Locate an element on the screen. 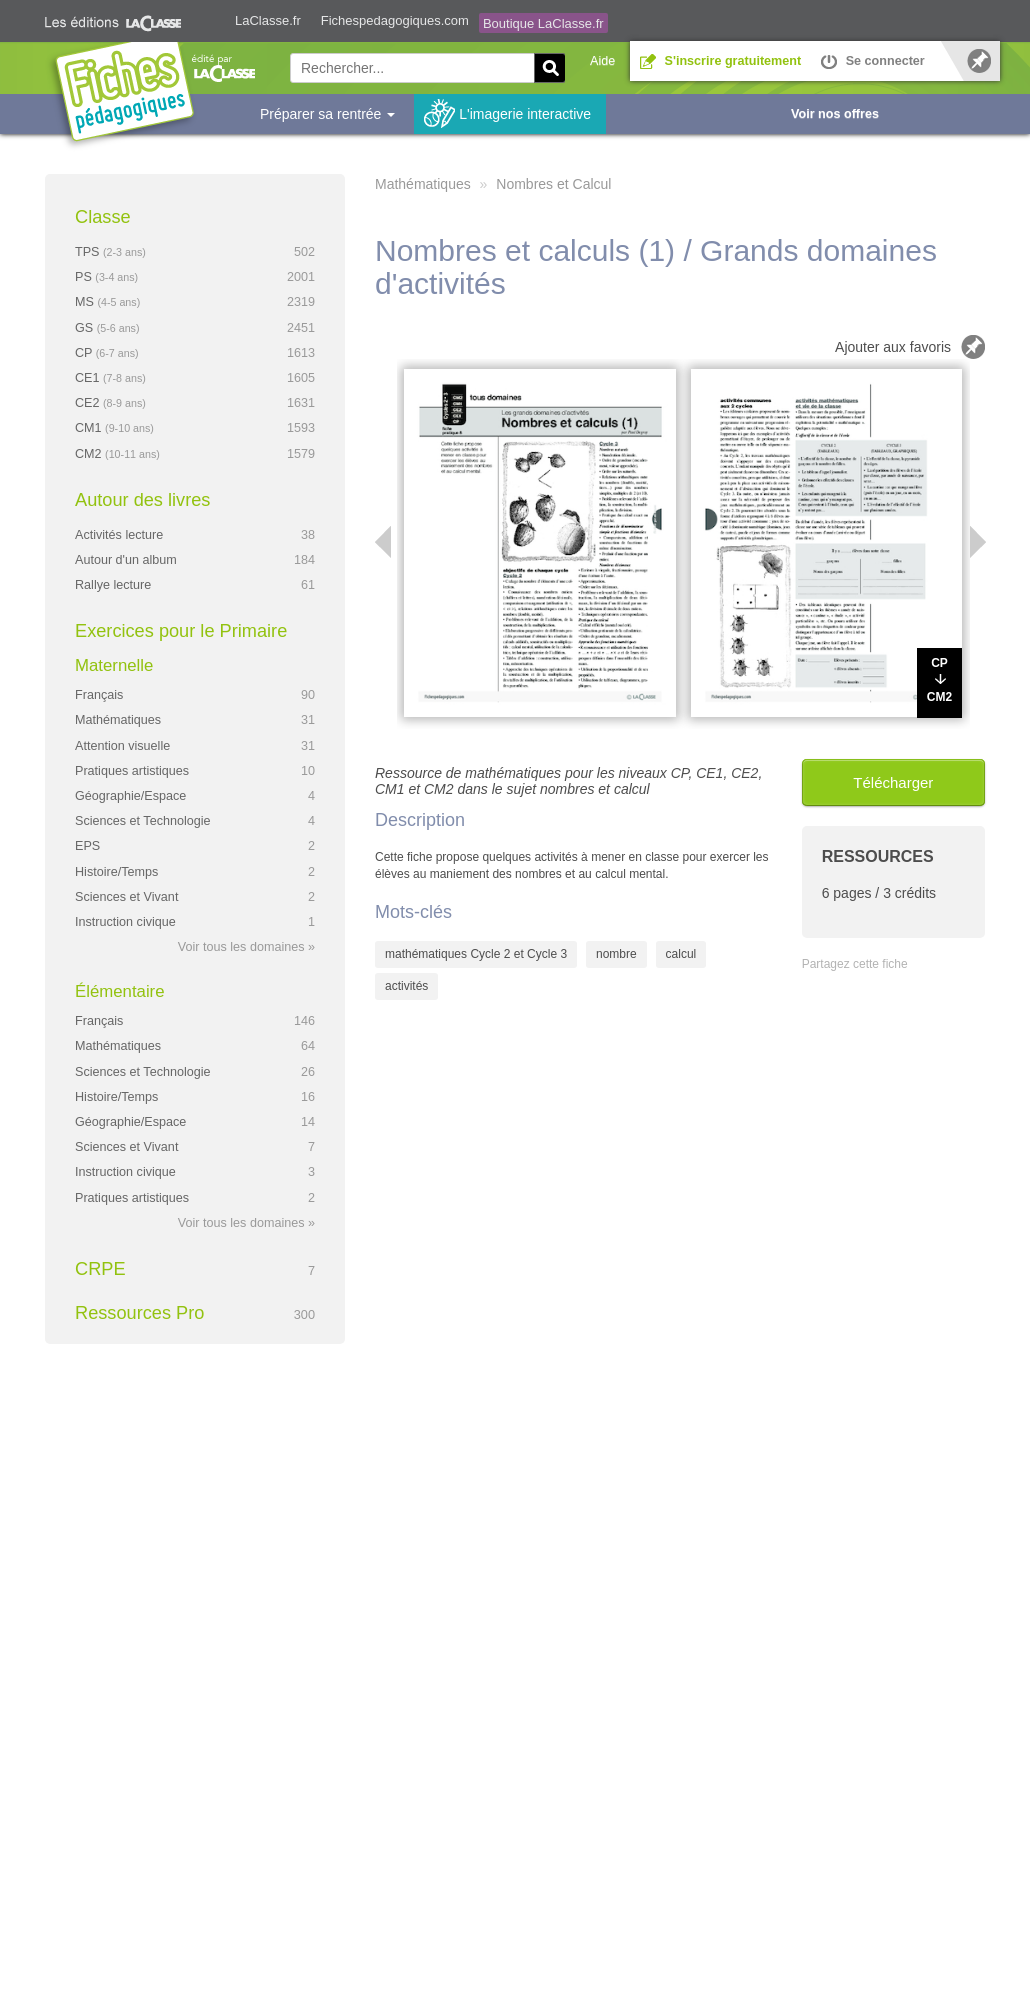  LaClasse.fr is located at coordinates (268, 20).